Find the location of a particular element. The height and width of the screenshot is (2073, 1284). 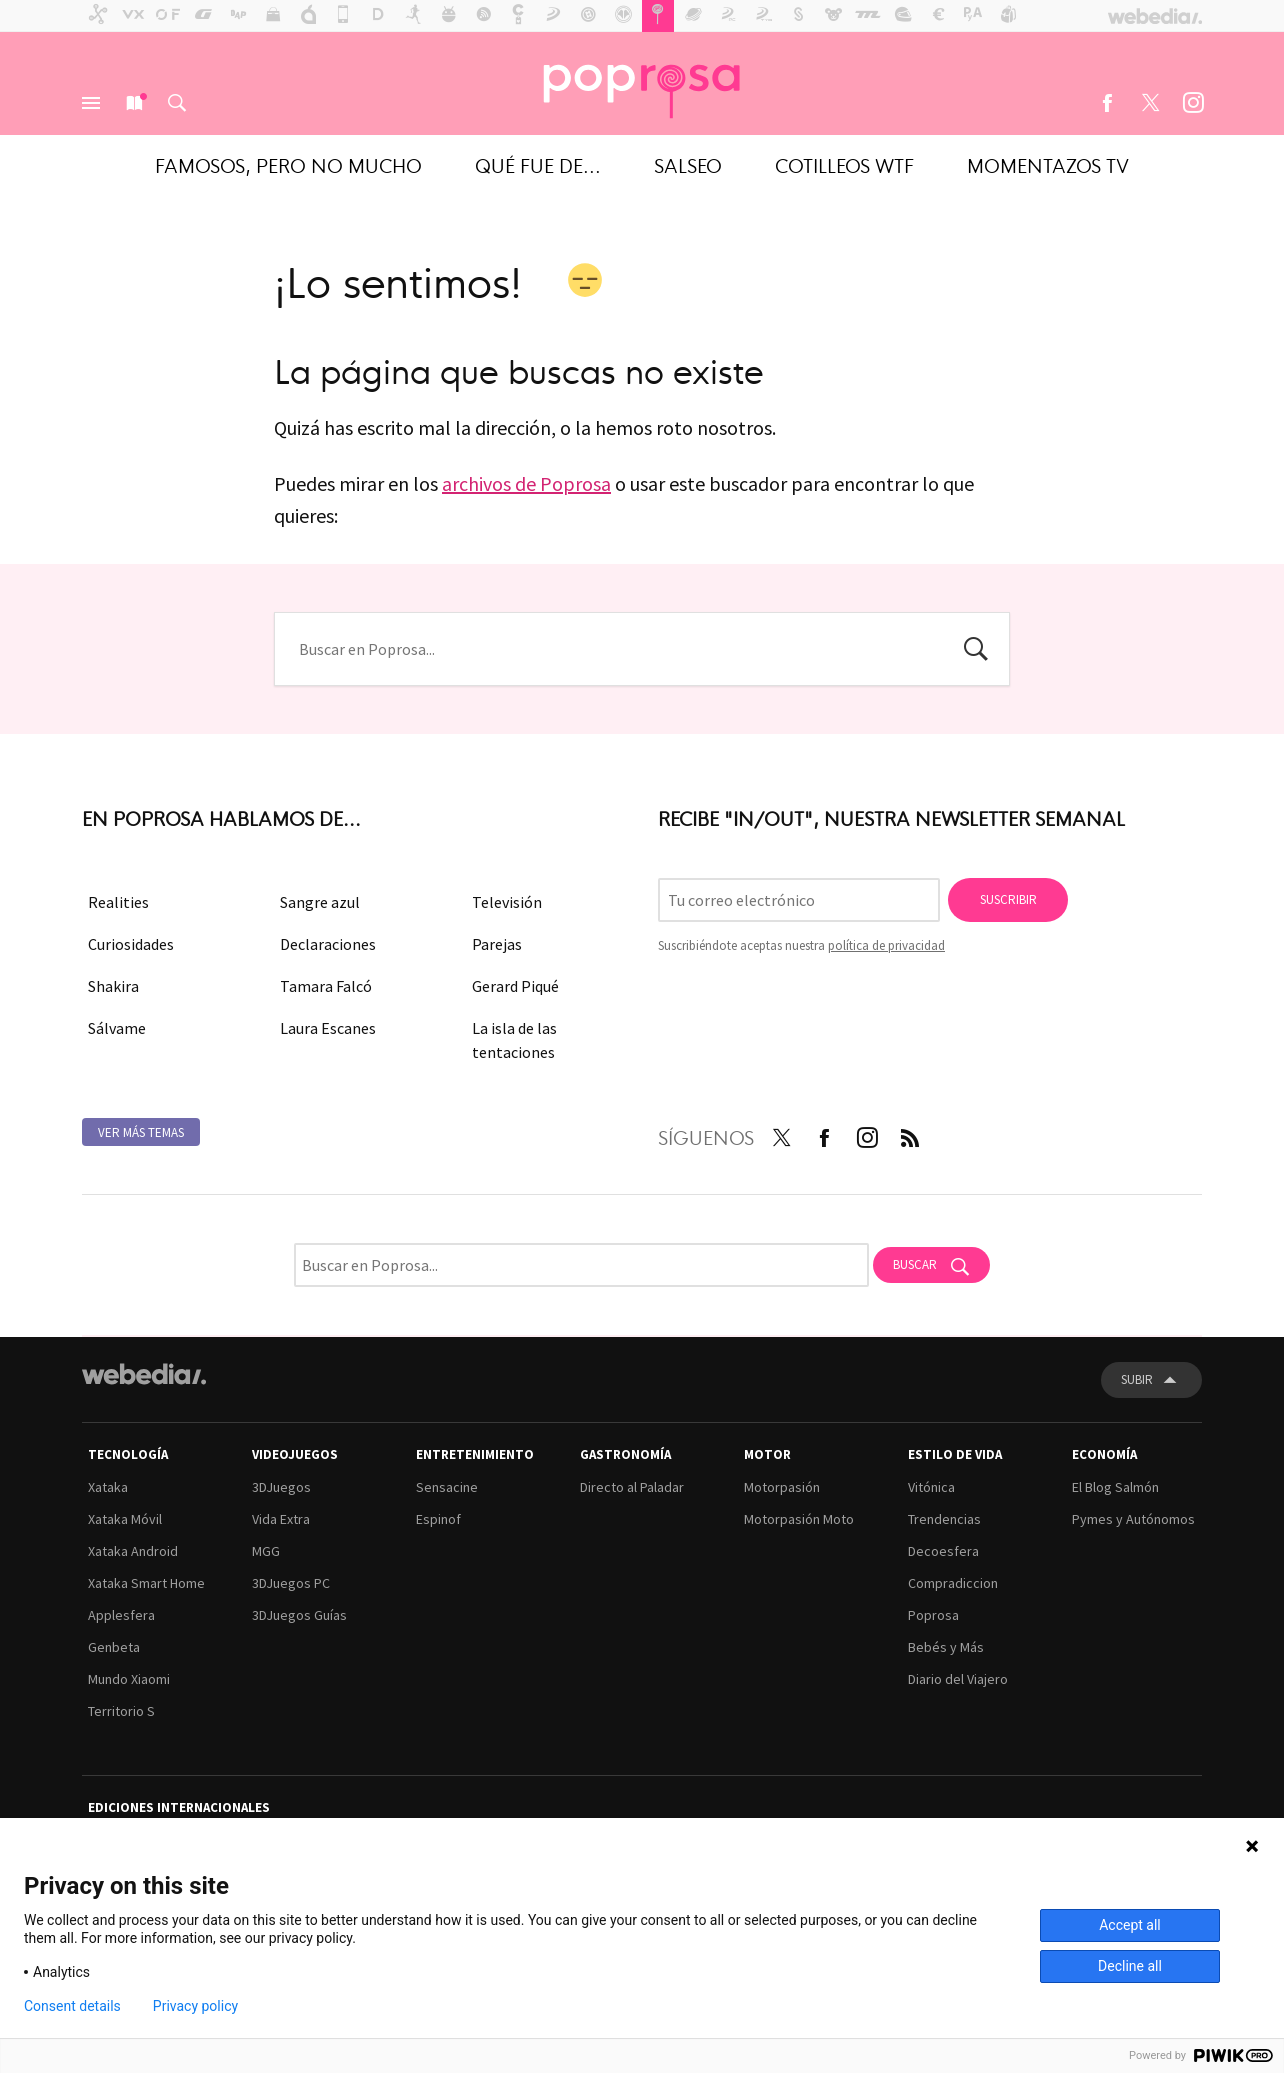

Facebook is located at coordinates (1107, 103).